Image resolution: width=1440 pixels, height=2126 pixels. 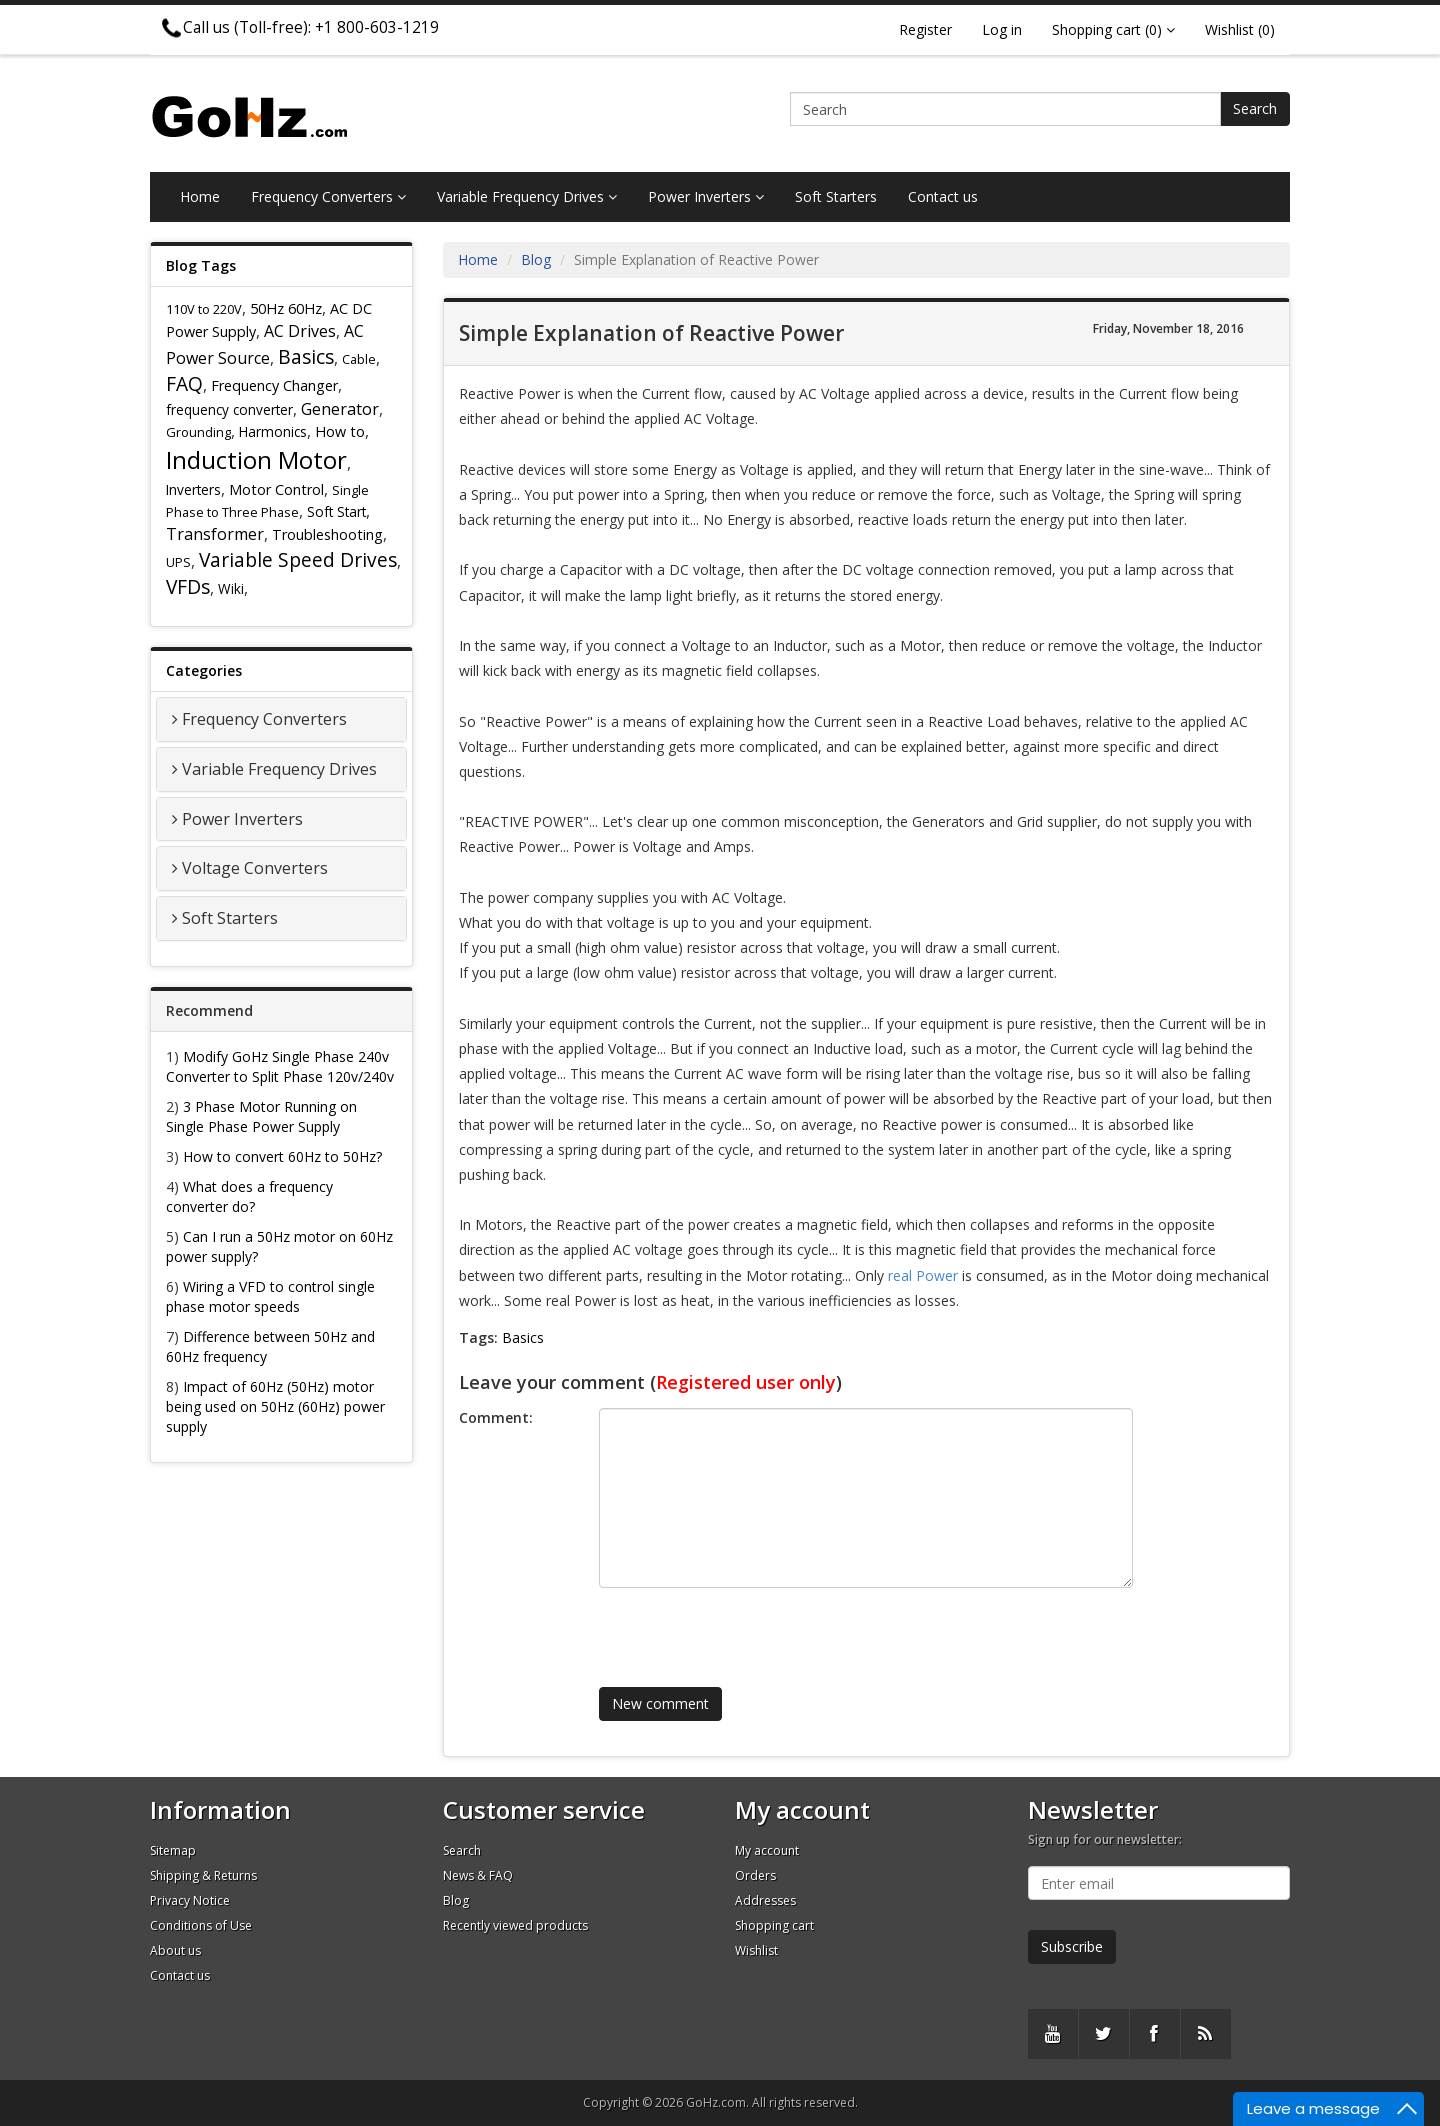 I want to click on About us, so click(x=175, y=1950).